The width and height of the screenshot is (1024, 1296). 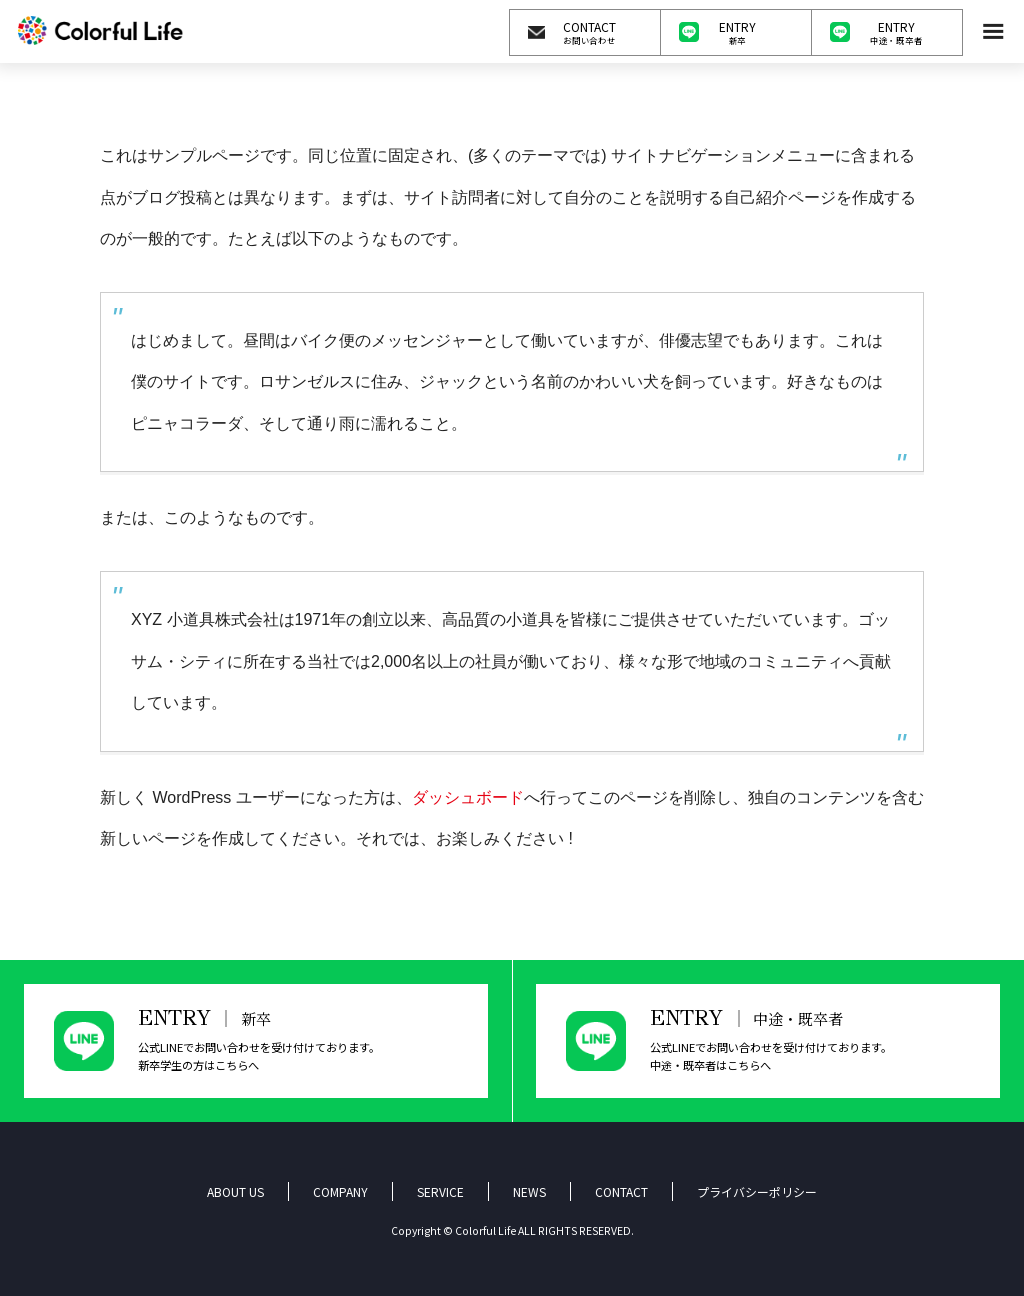 What do you see at coordinates (235, 1191) in the screenshot?
I see `ABOUT US` at bounding box center [235, 1191].